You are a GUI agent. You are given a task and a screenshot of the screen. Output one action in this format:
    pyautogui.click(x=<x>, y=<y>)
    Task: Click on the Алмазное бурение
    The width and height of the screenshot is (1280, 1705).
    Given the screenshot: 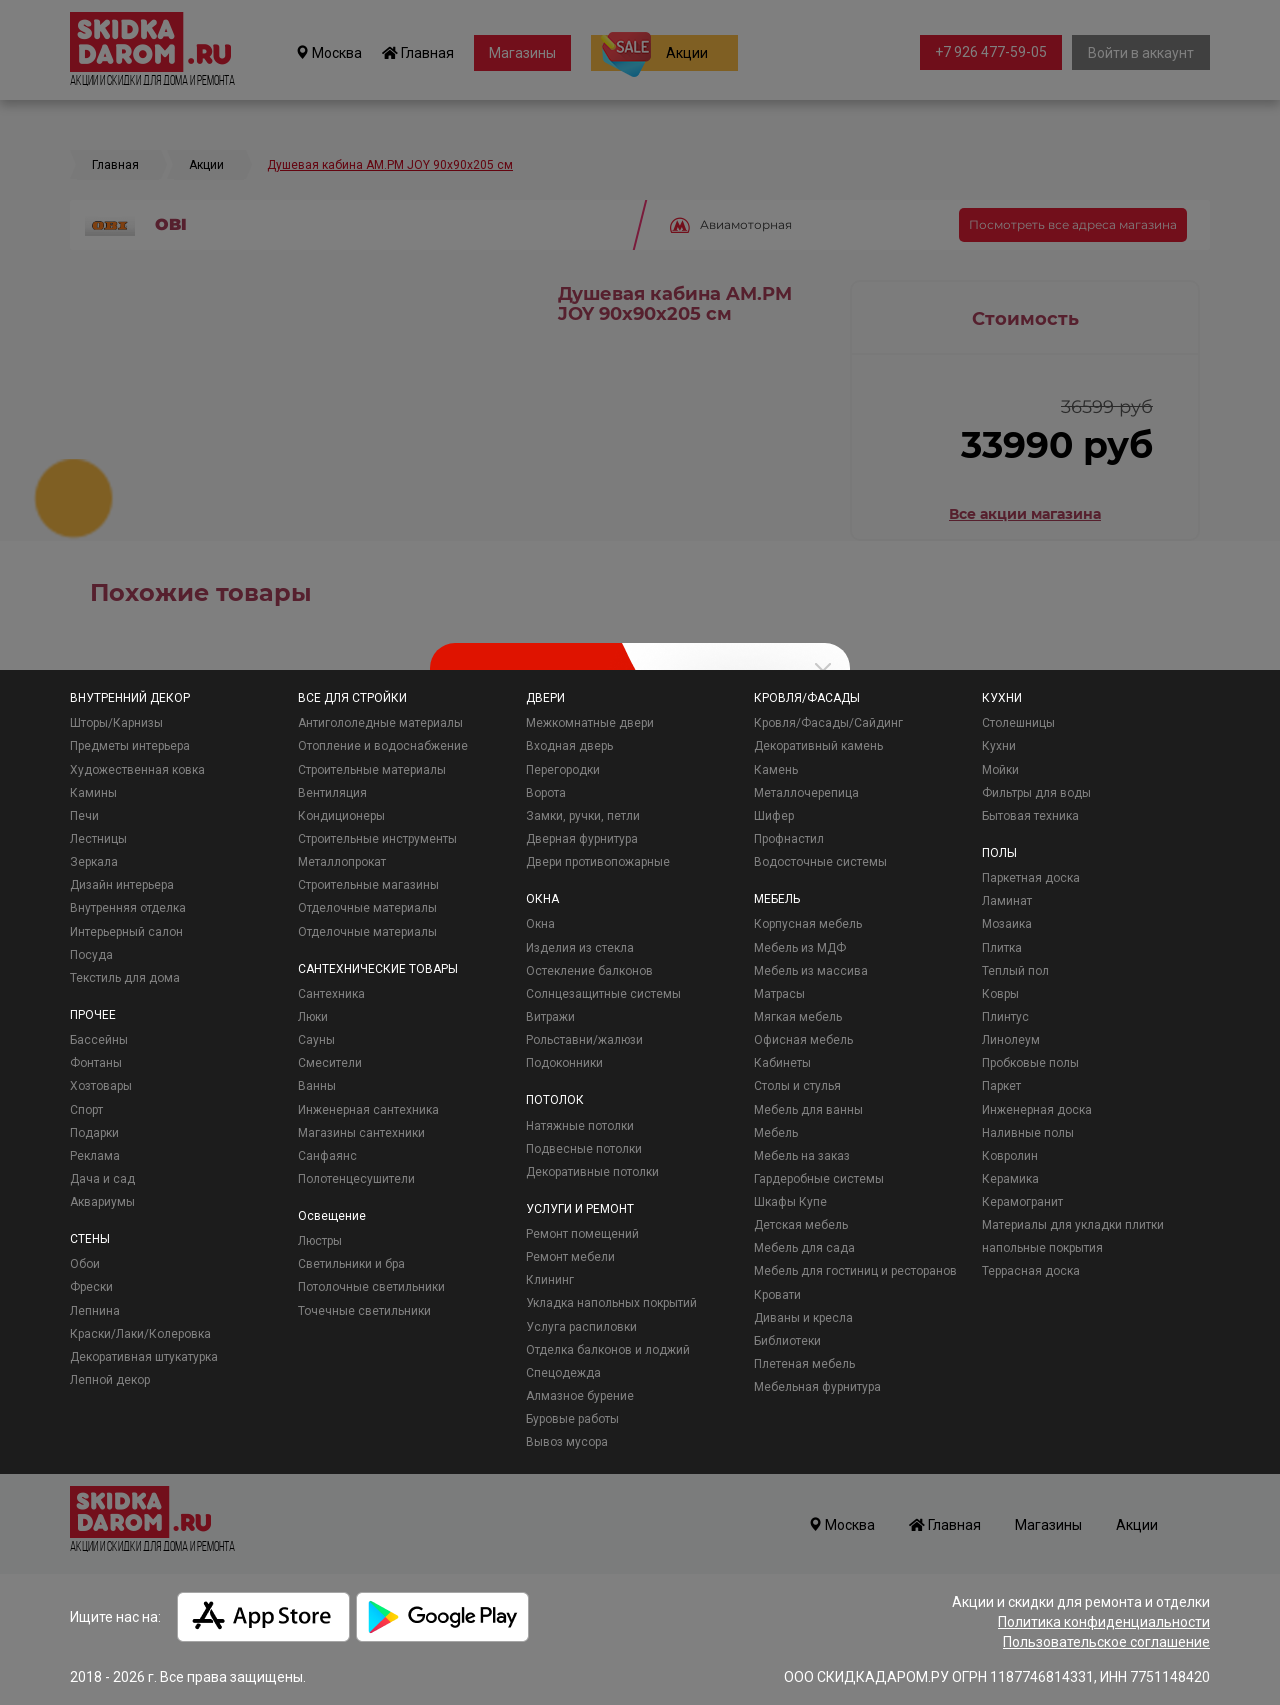 What is the action you would take?
    pyautogui.click(x=580, y=1396)
    